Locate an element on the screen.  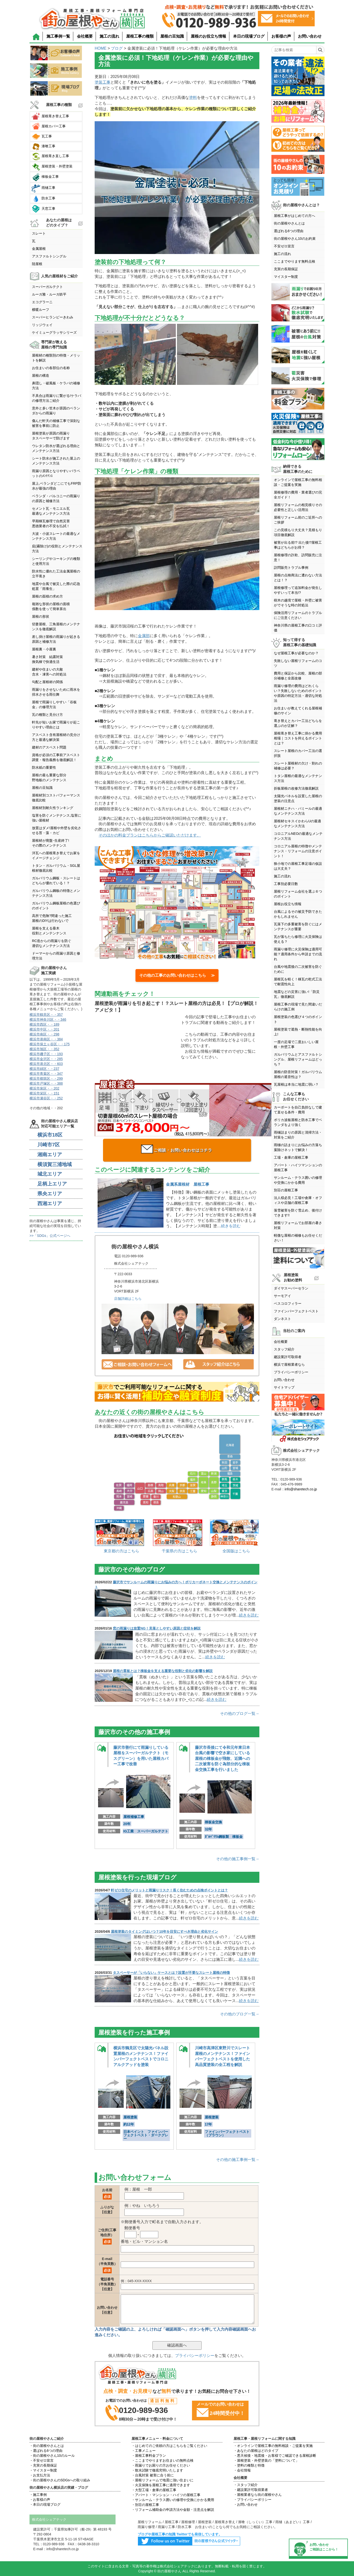
・街の屋根やさんのSDGsへの取り組み is located at coordinates (60, 2480).